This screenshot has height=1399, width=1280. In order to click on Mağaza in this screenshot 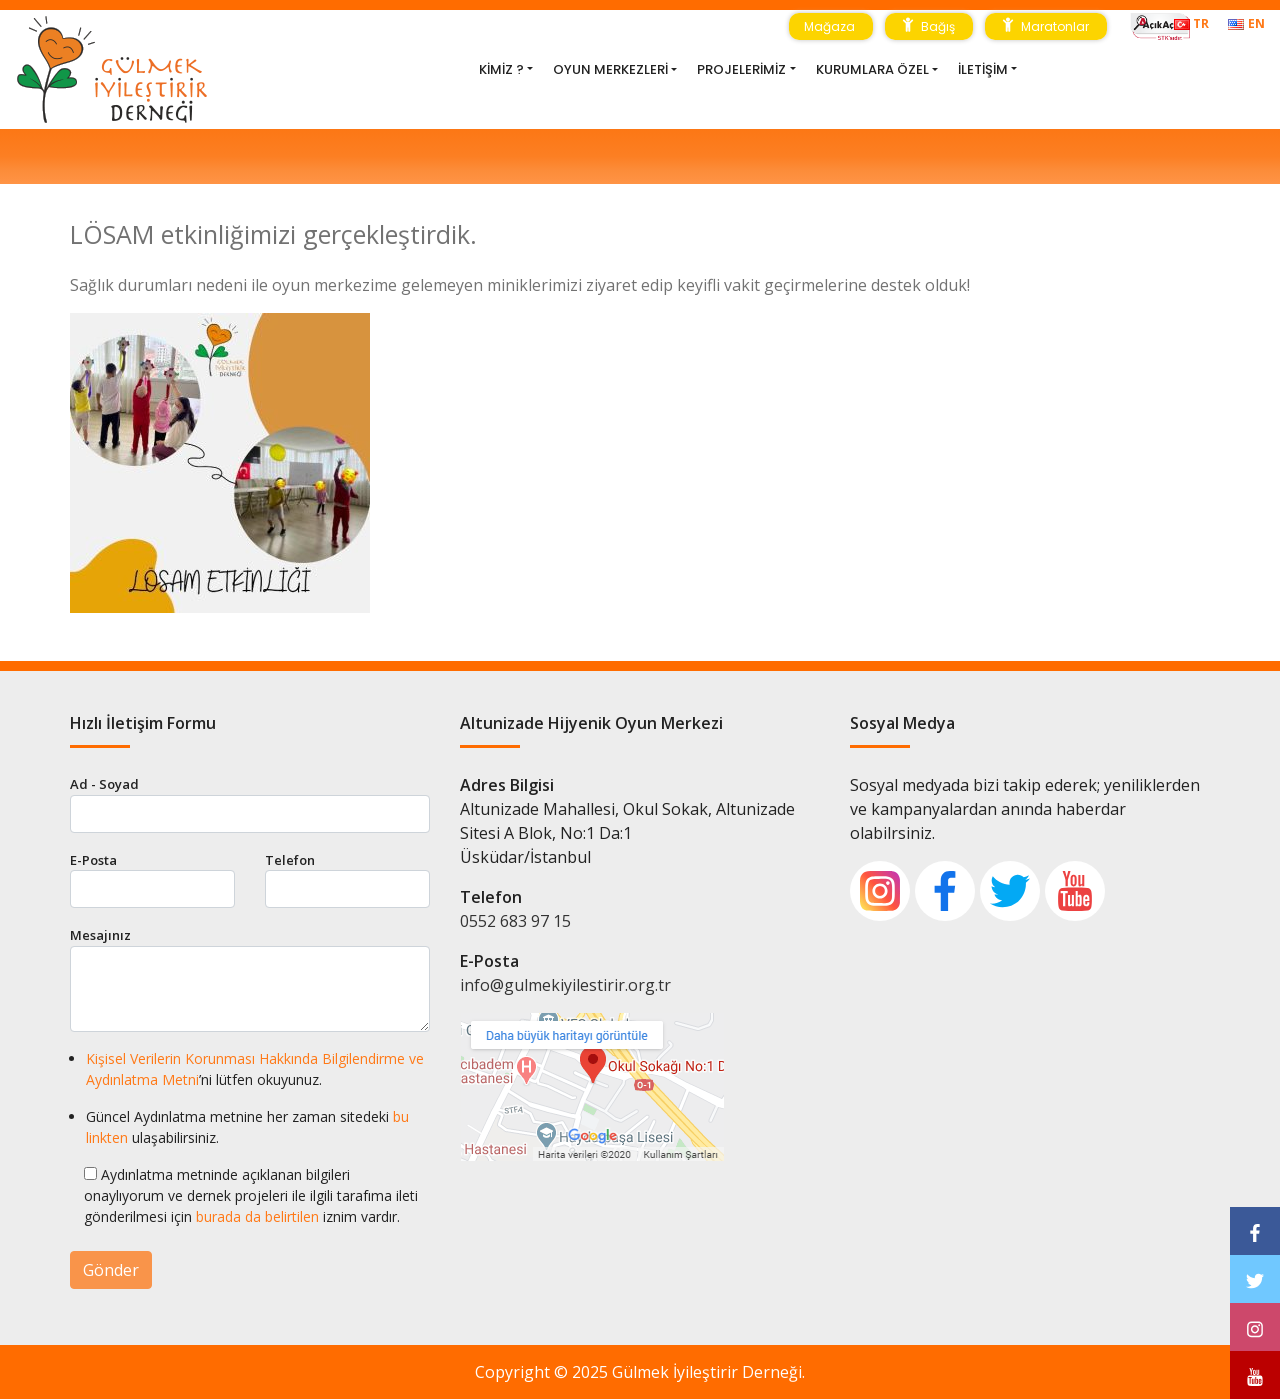, I will do `click(831, 26)`.